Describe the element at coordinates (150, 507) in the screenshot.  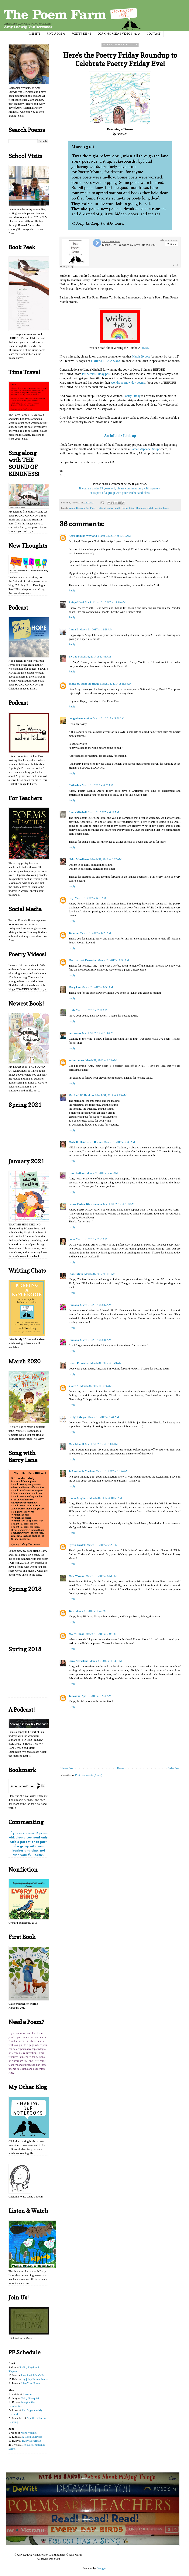
I see `sketch` at that location.